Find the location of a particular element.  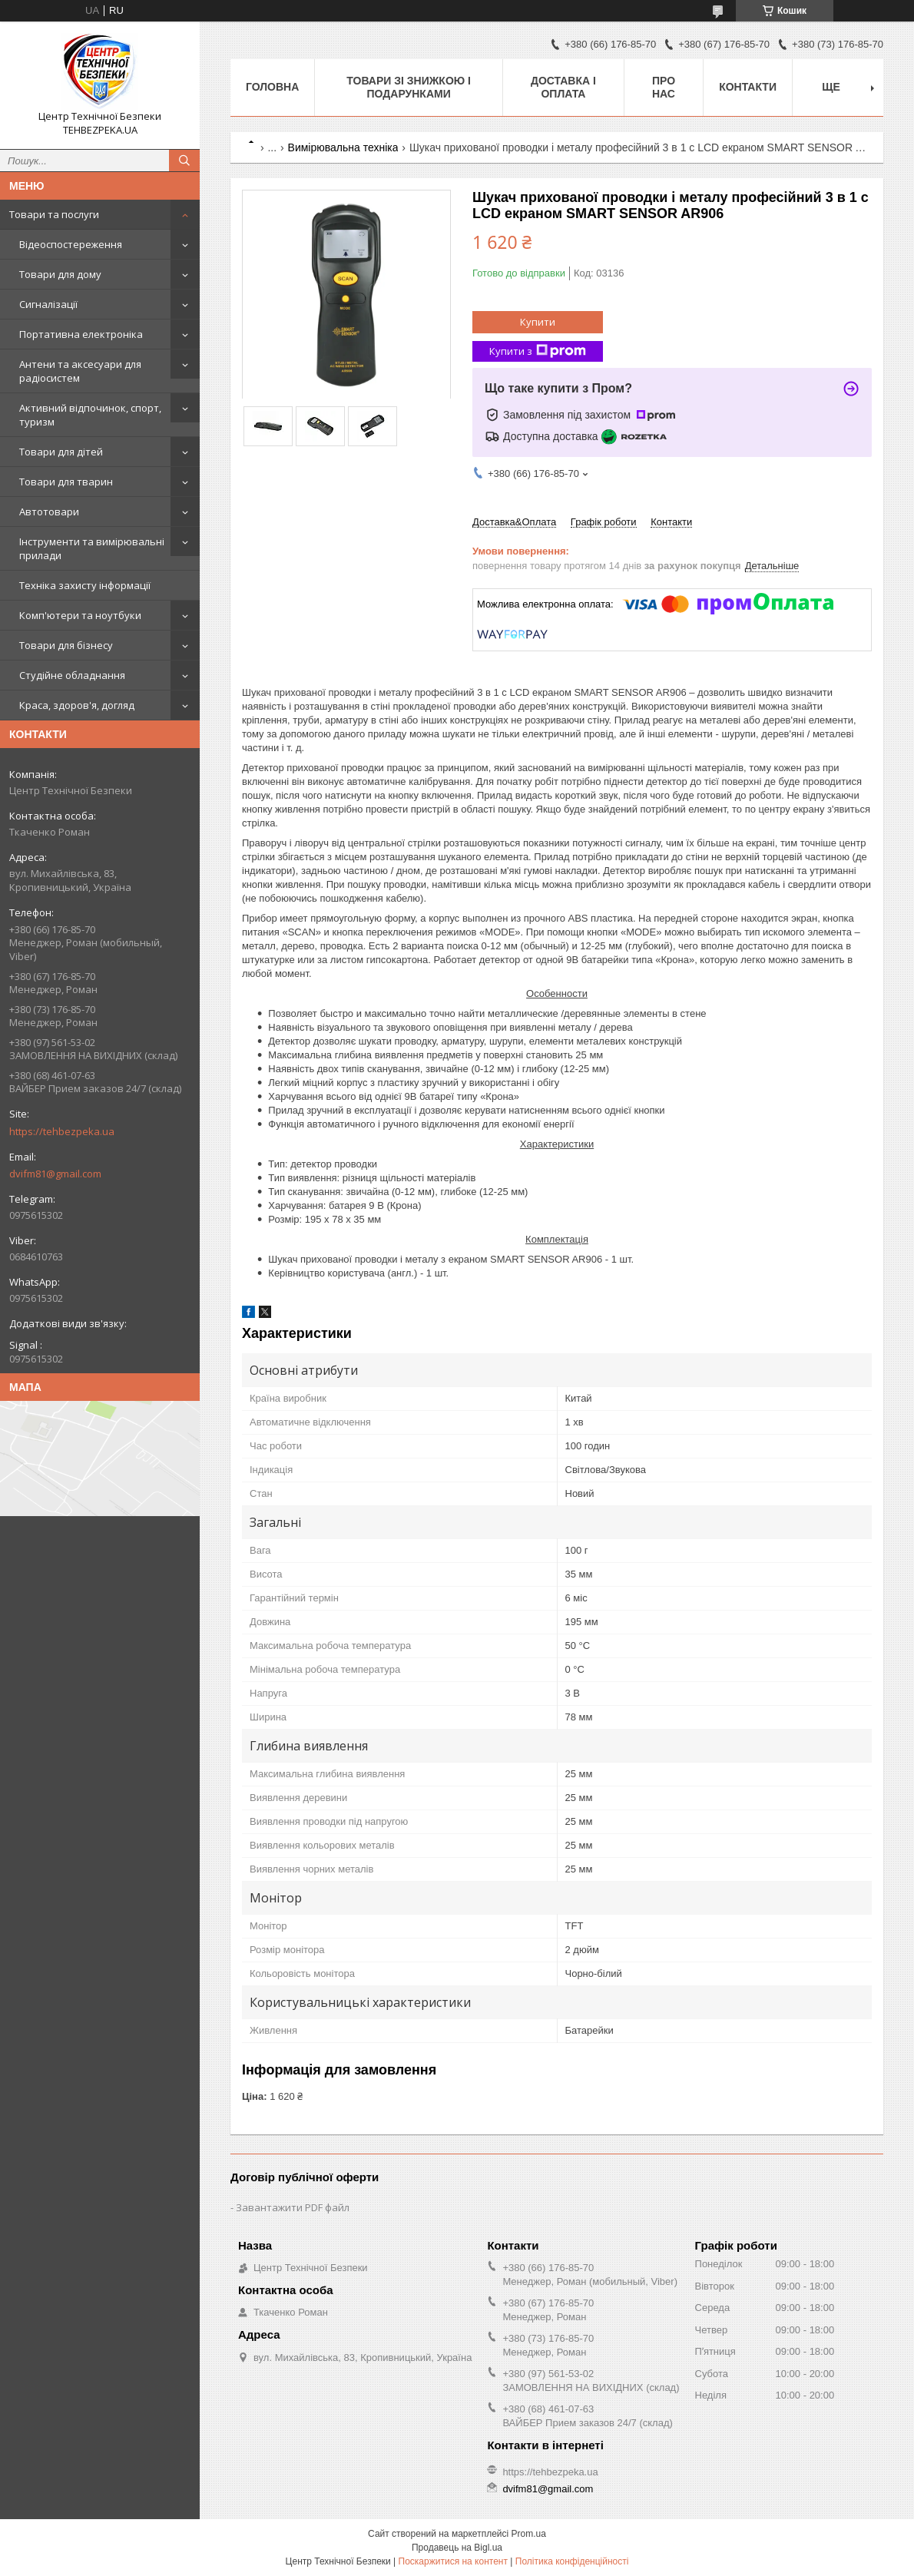

Товари для бізнесу is located at coordinates (66, 645).